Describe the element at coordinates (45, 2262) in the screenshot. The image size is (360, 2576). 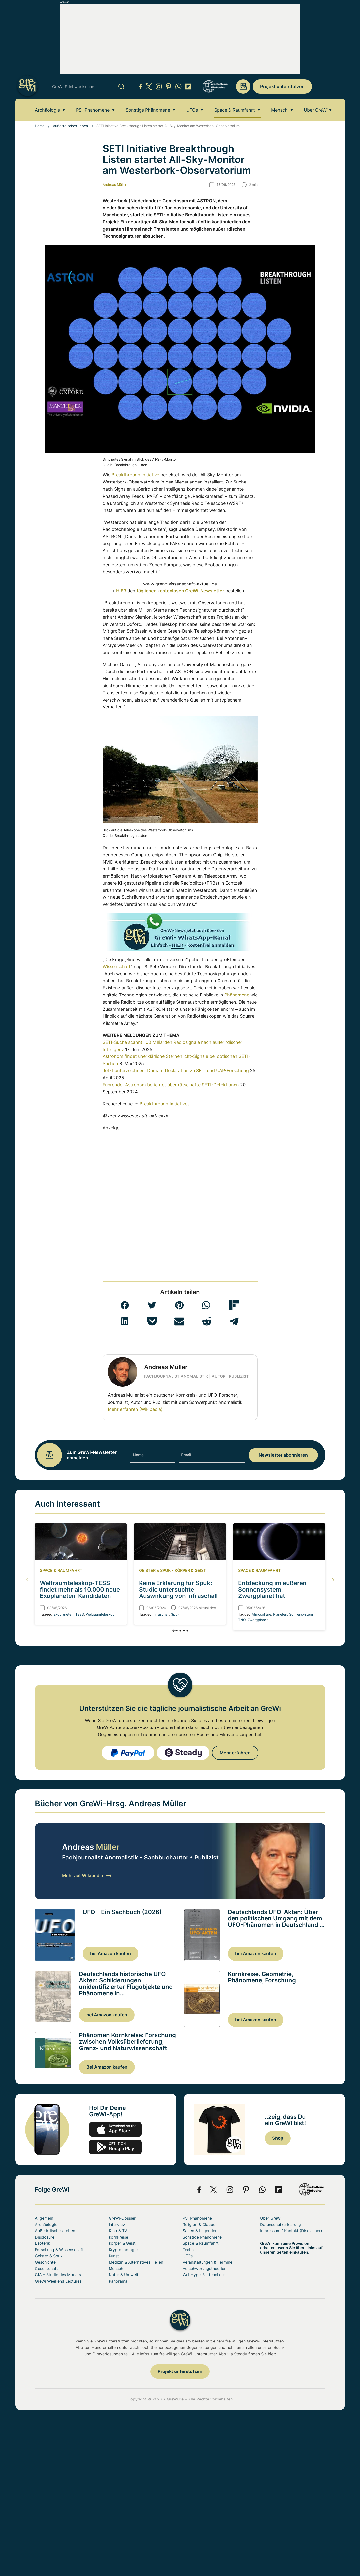
I see `Geschichte` at that location.